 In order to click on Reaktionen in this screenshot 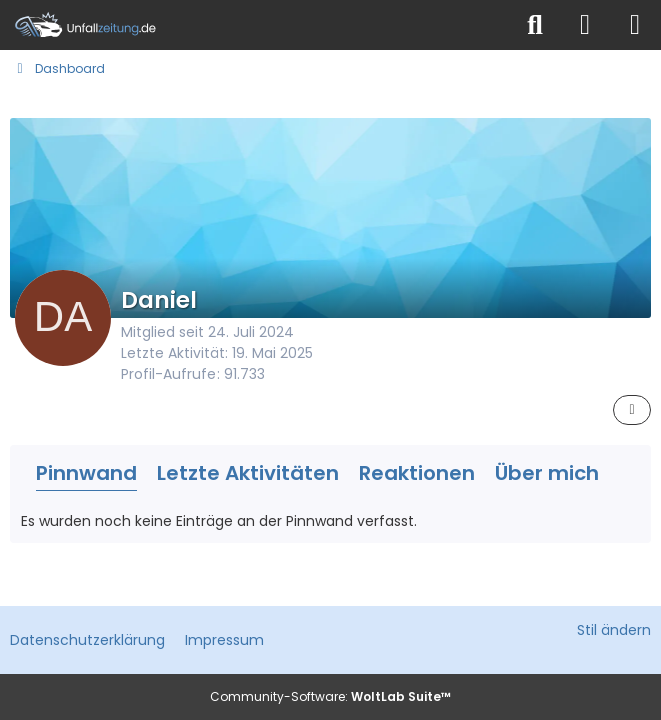, I will do `click(417, 473)`.